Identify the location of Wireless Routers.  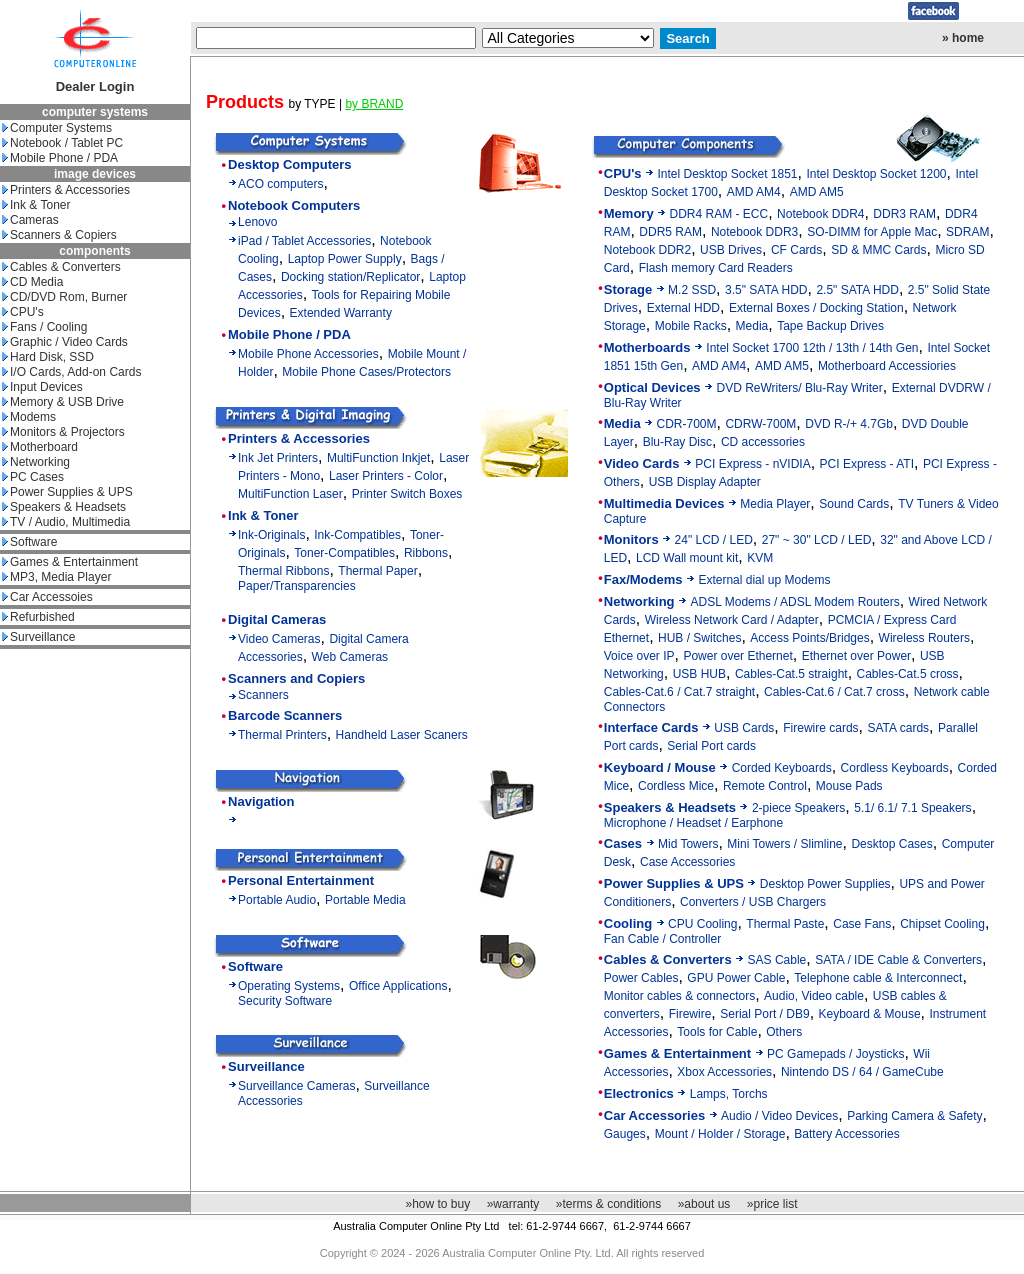
(924, 638).